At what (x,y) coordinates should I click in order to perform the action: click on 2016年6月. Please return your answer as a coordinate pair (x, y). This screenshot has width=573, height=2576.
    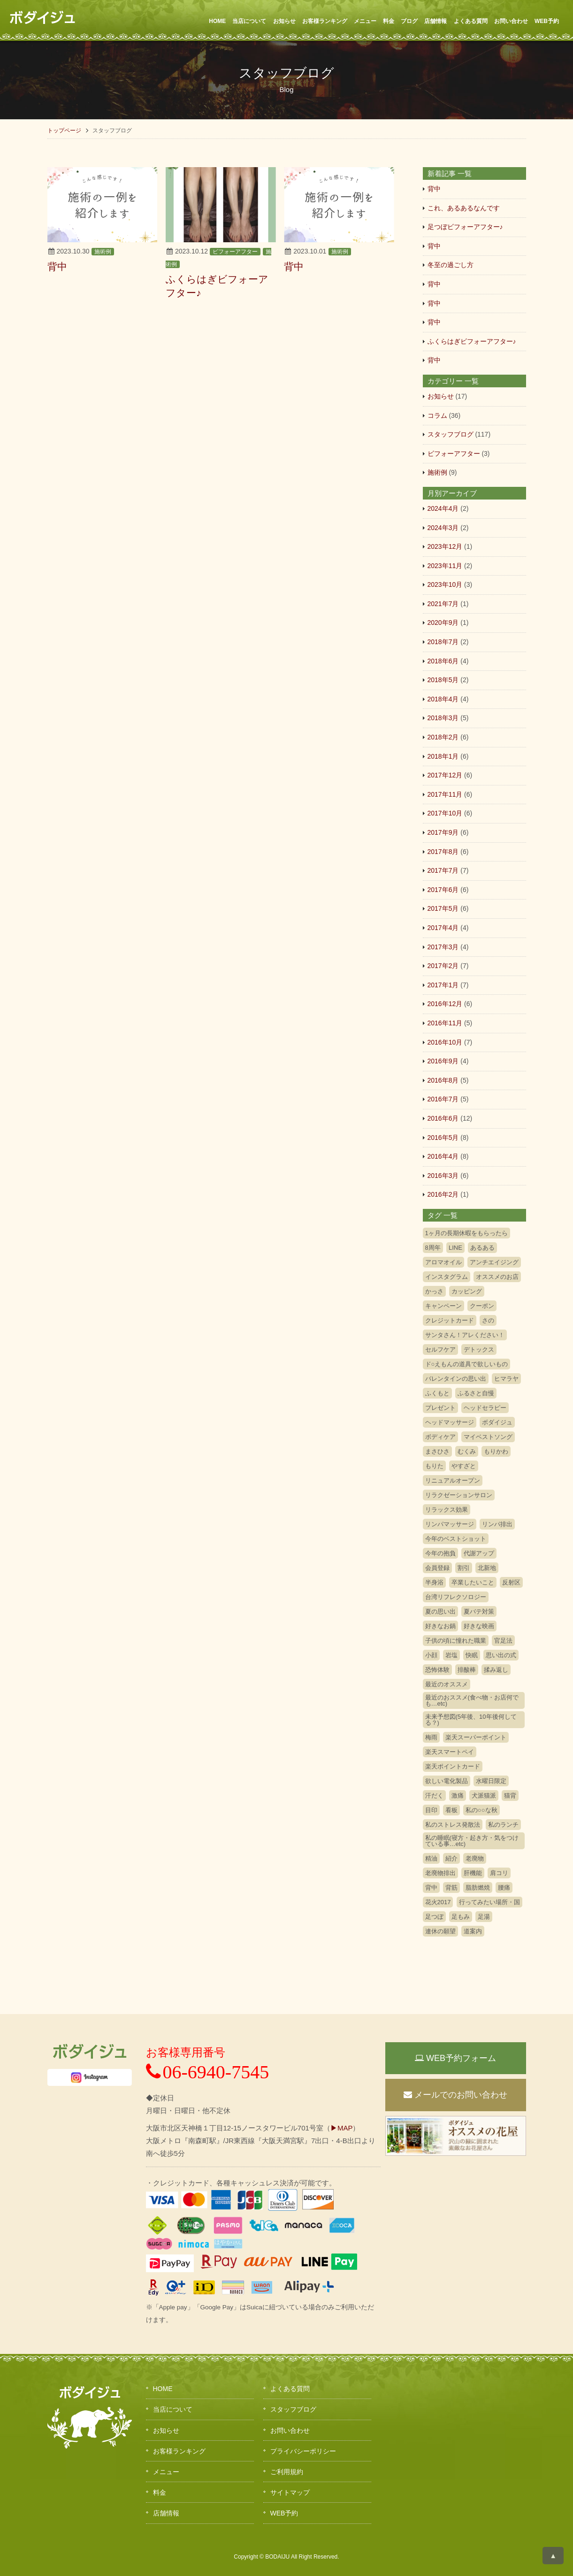
    Looking at the image, I should click on (443, 1118).